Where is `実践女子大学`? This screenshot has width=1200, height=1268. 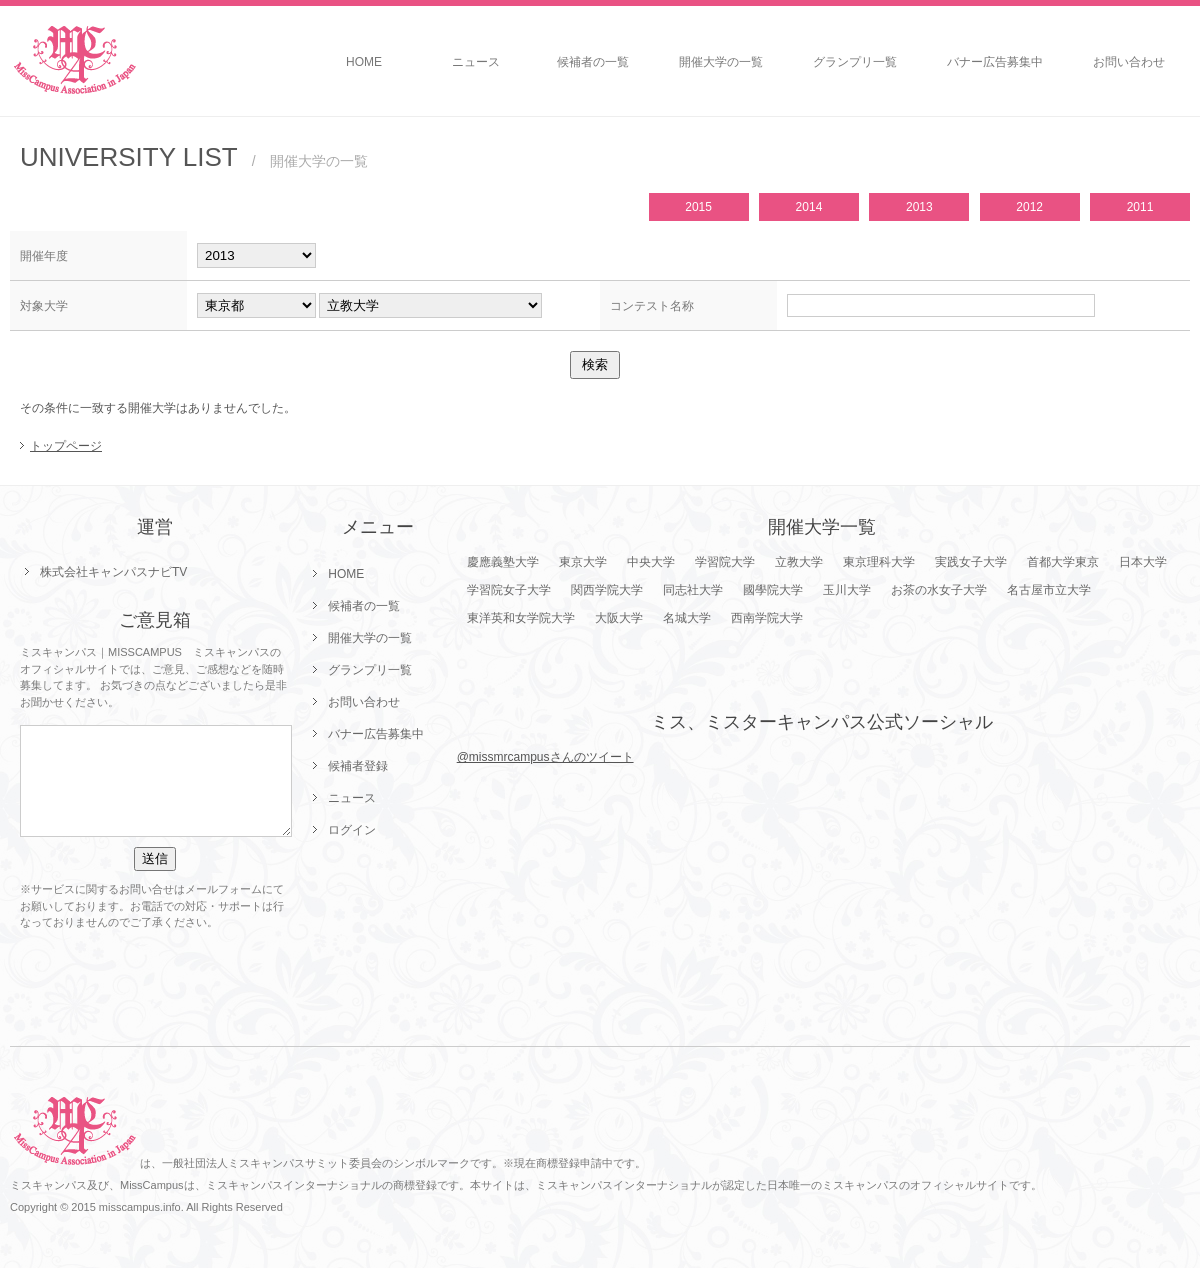 実践女子大学 is located at coordinates (971, 562).